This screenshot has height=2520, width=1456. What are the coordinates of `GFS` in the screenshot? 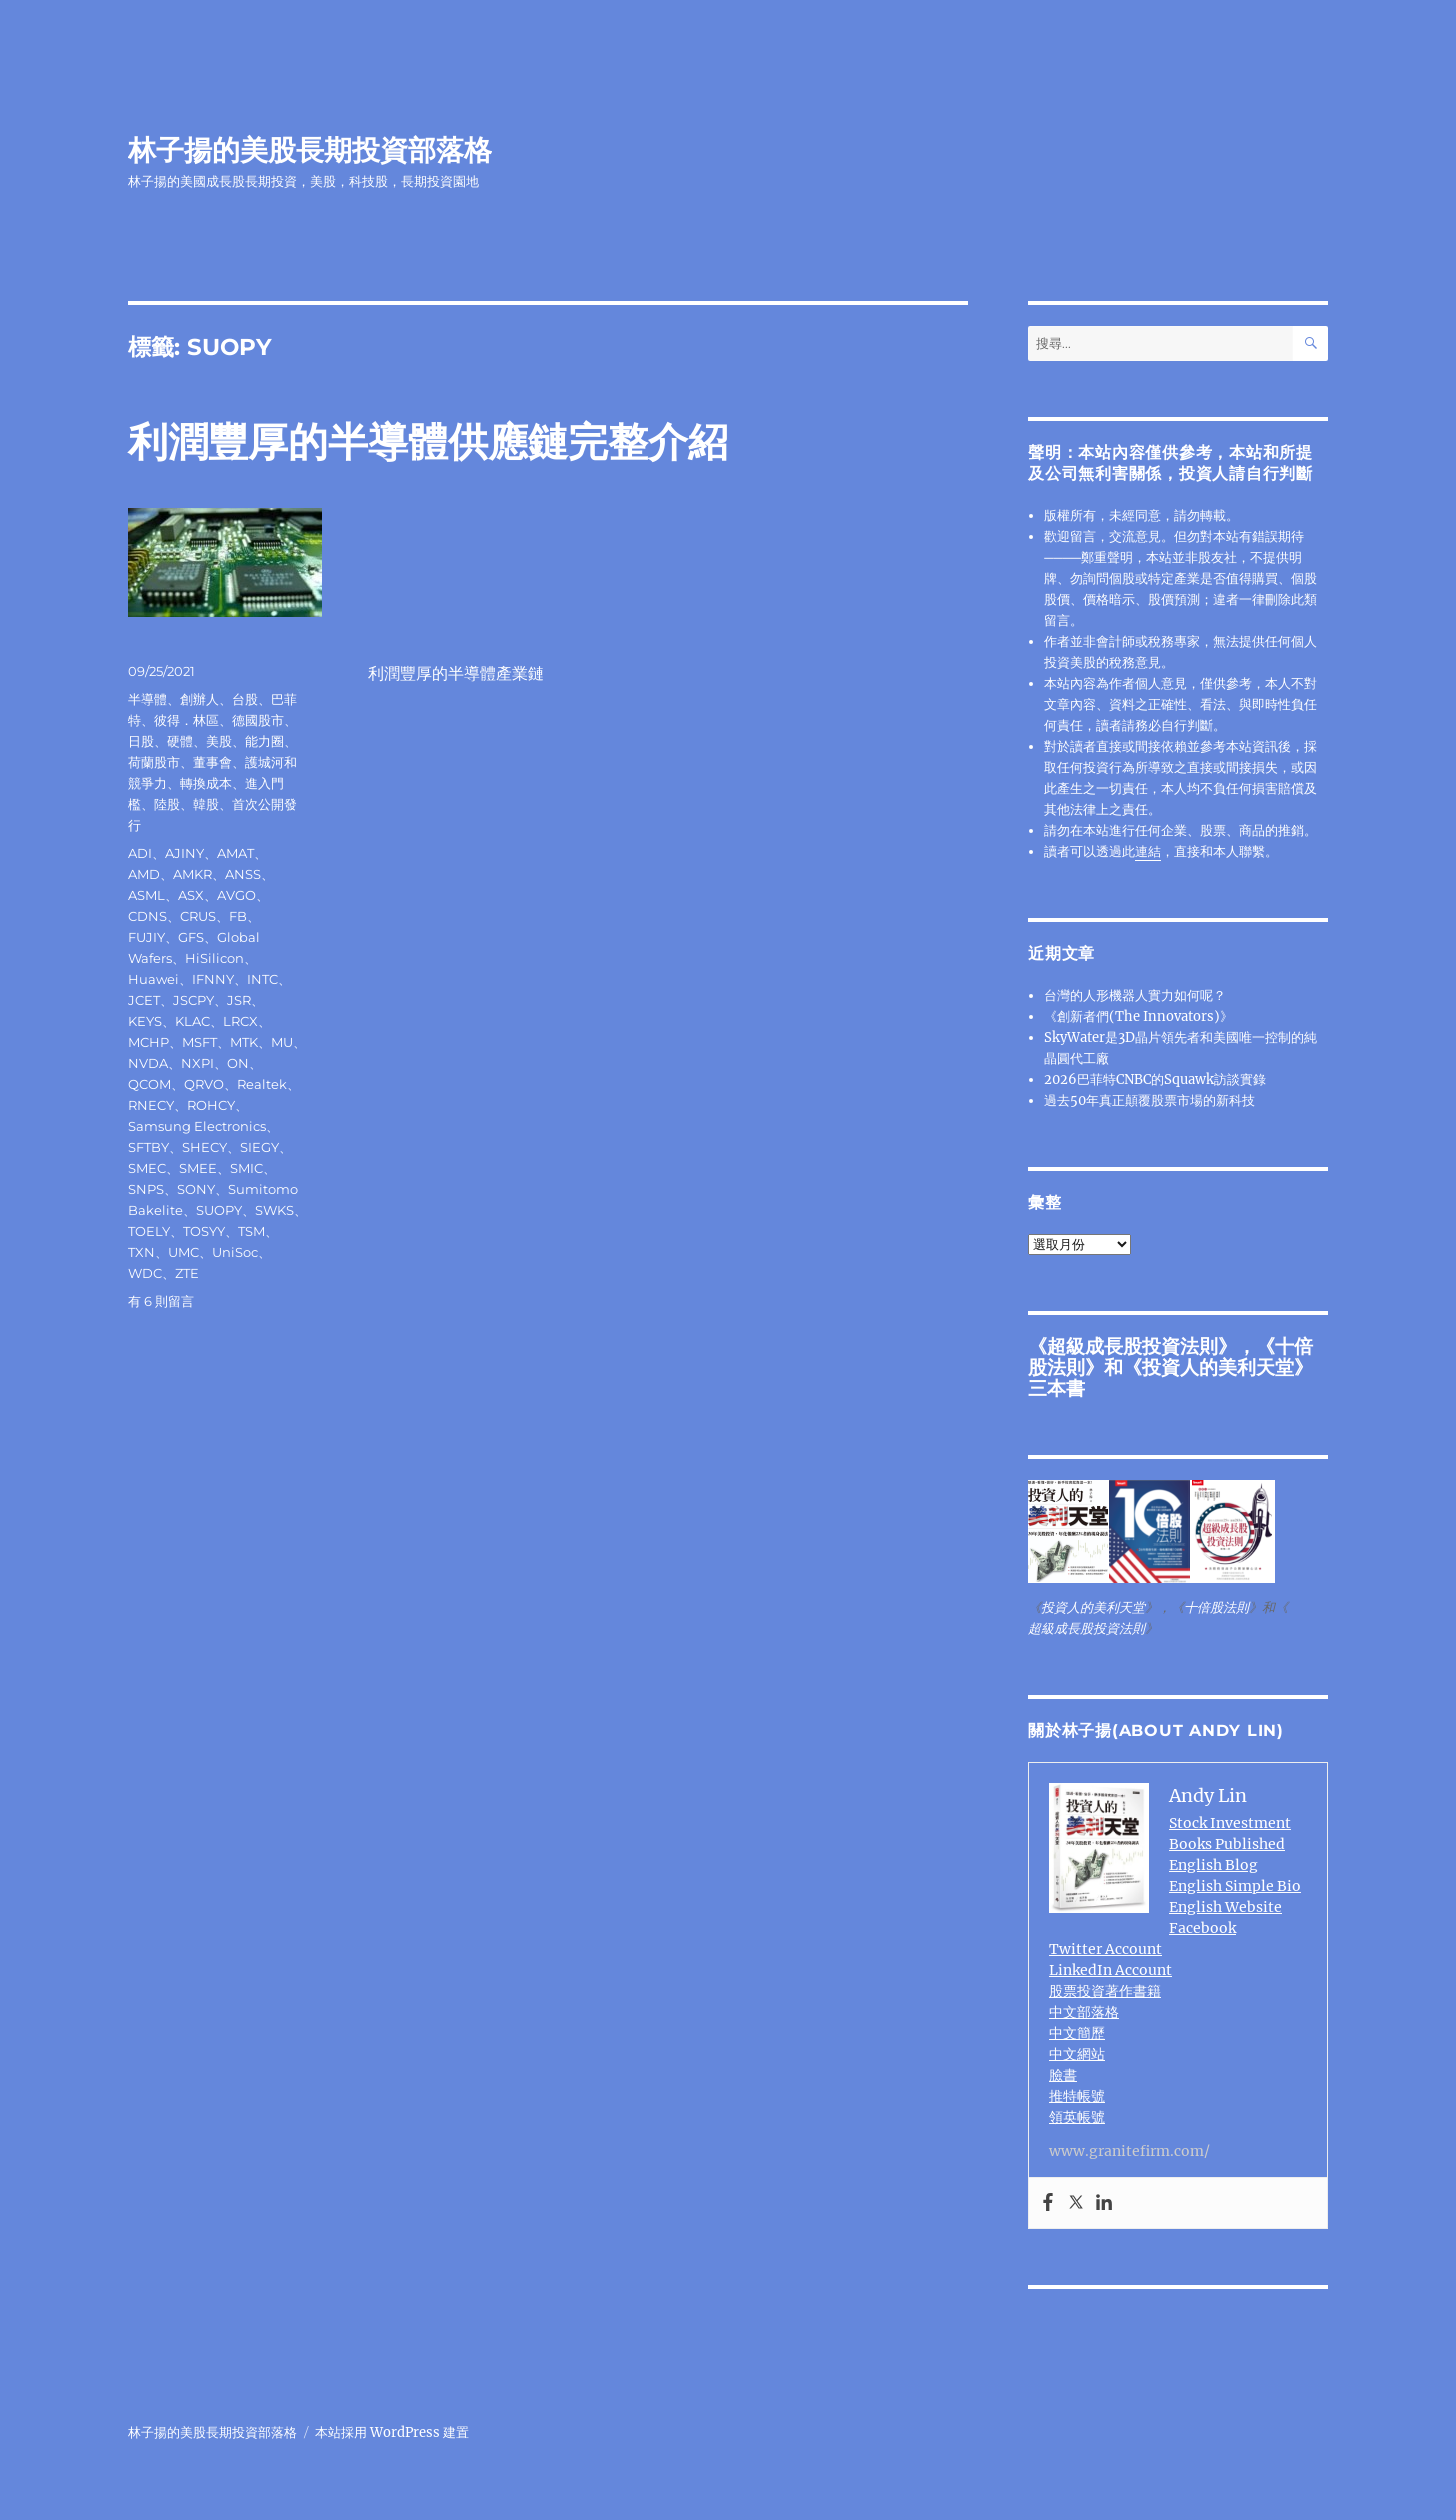 It's located at (191, 937).